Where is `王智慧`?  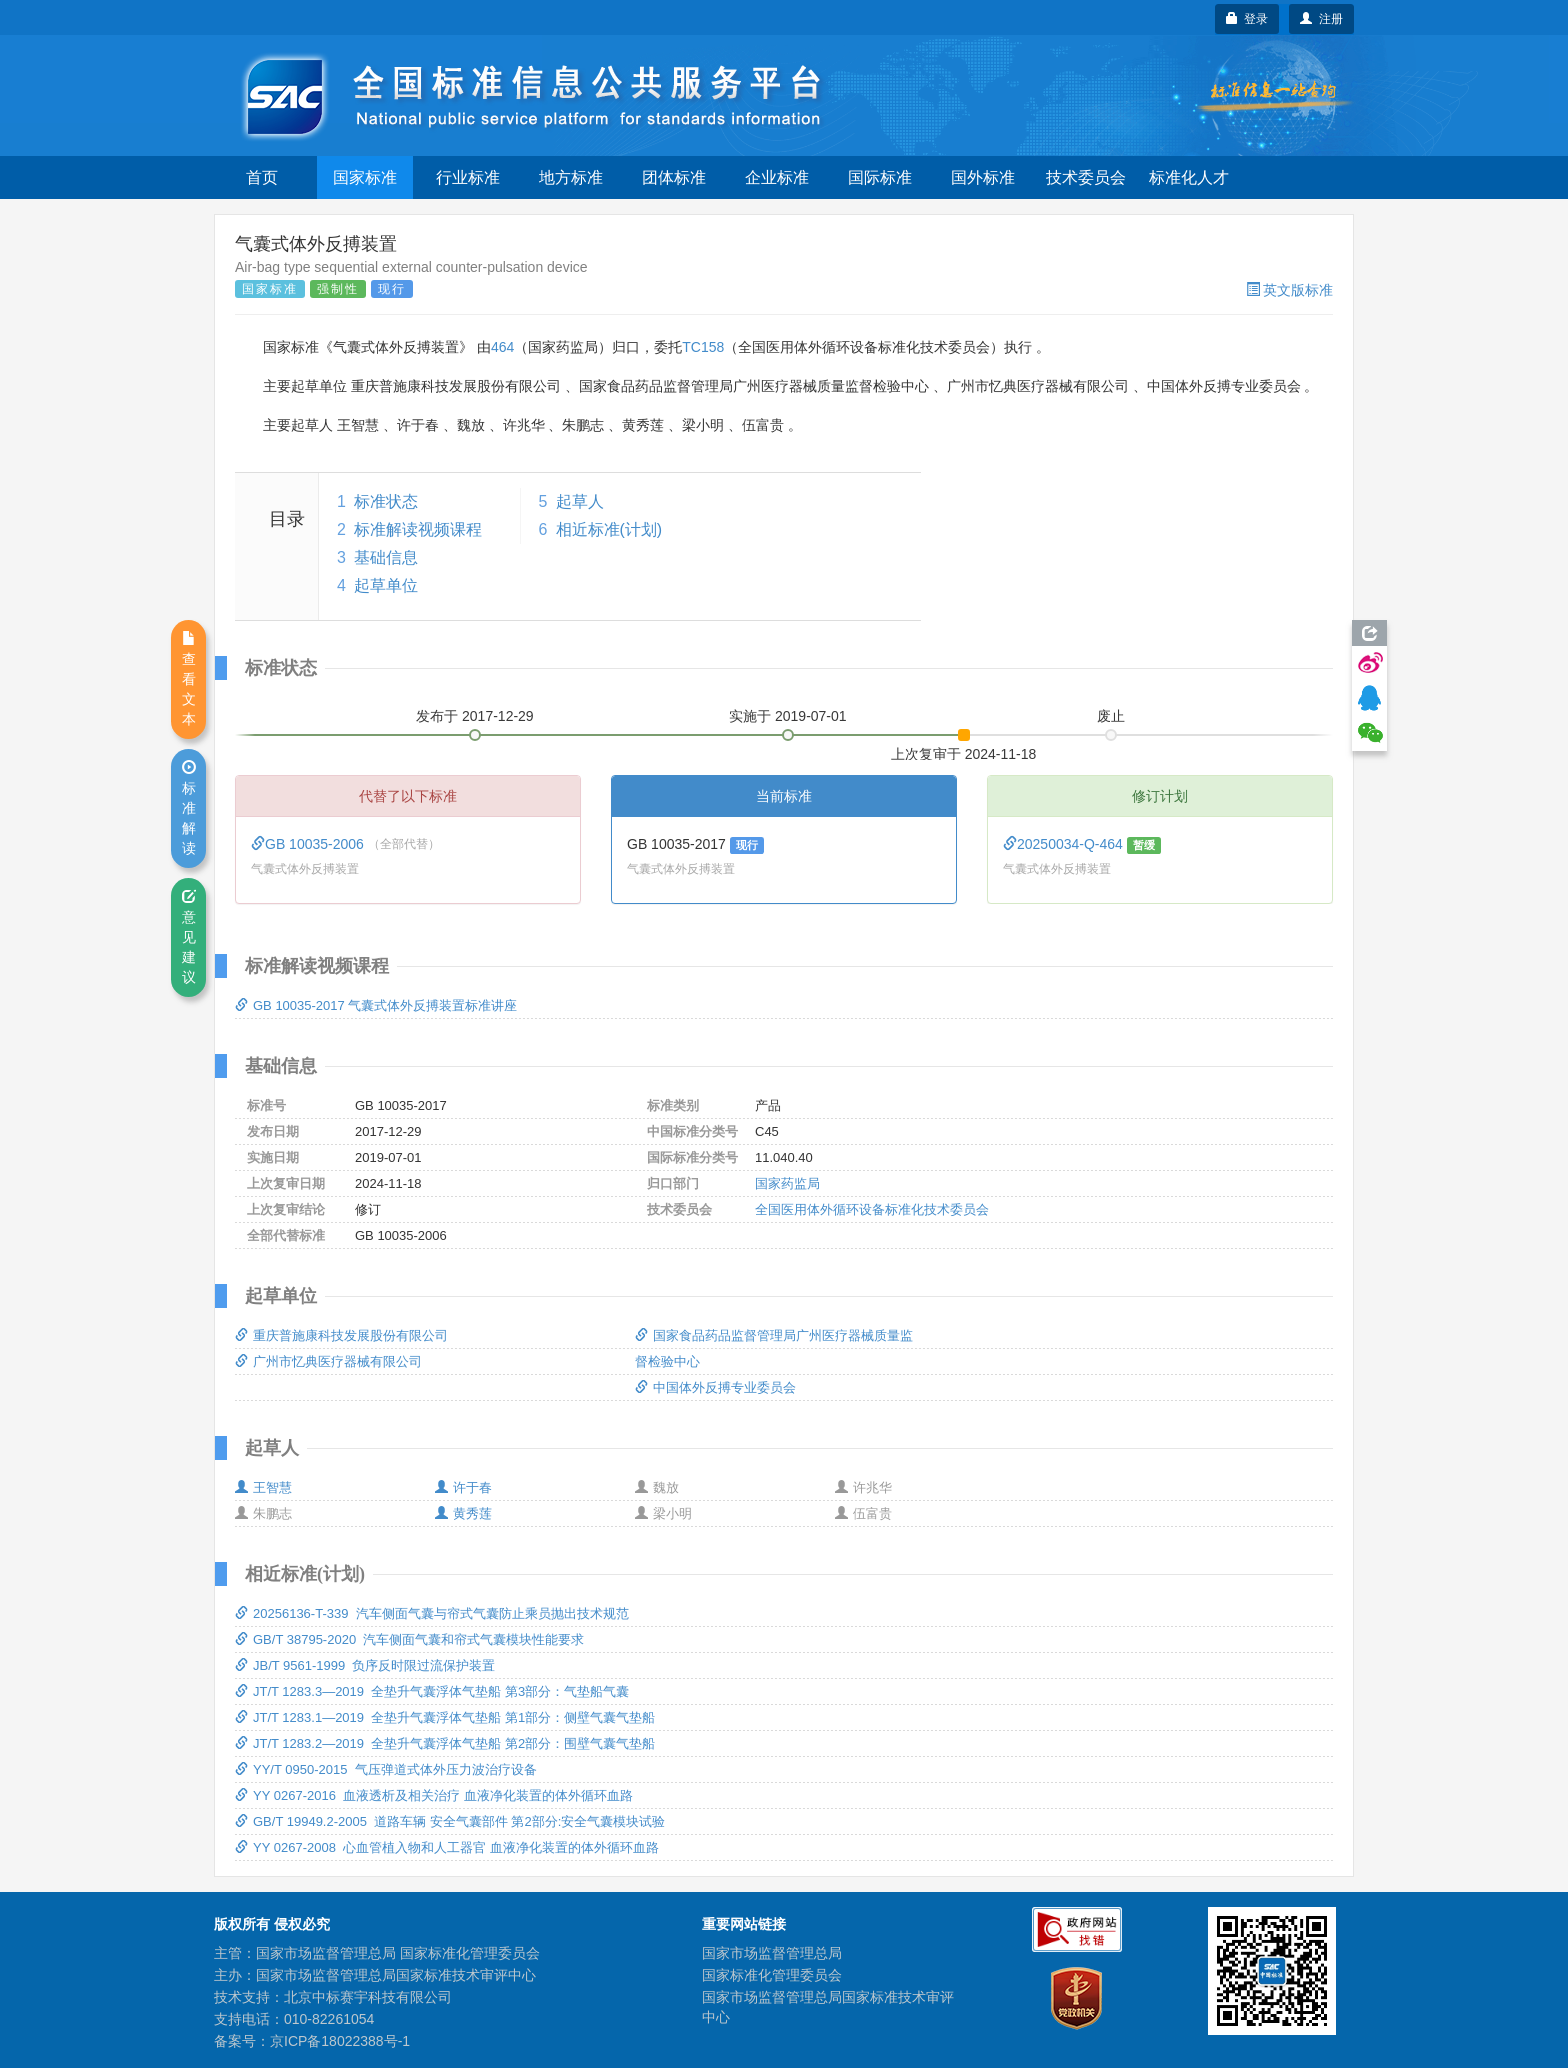
王智慧 is located at coordinates (263, 1487).